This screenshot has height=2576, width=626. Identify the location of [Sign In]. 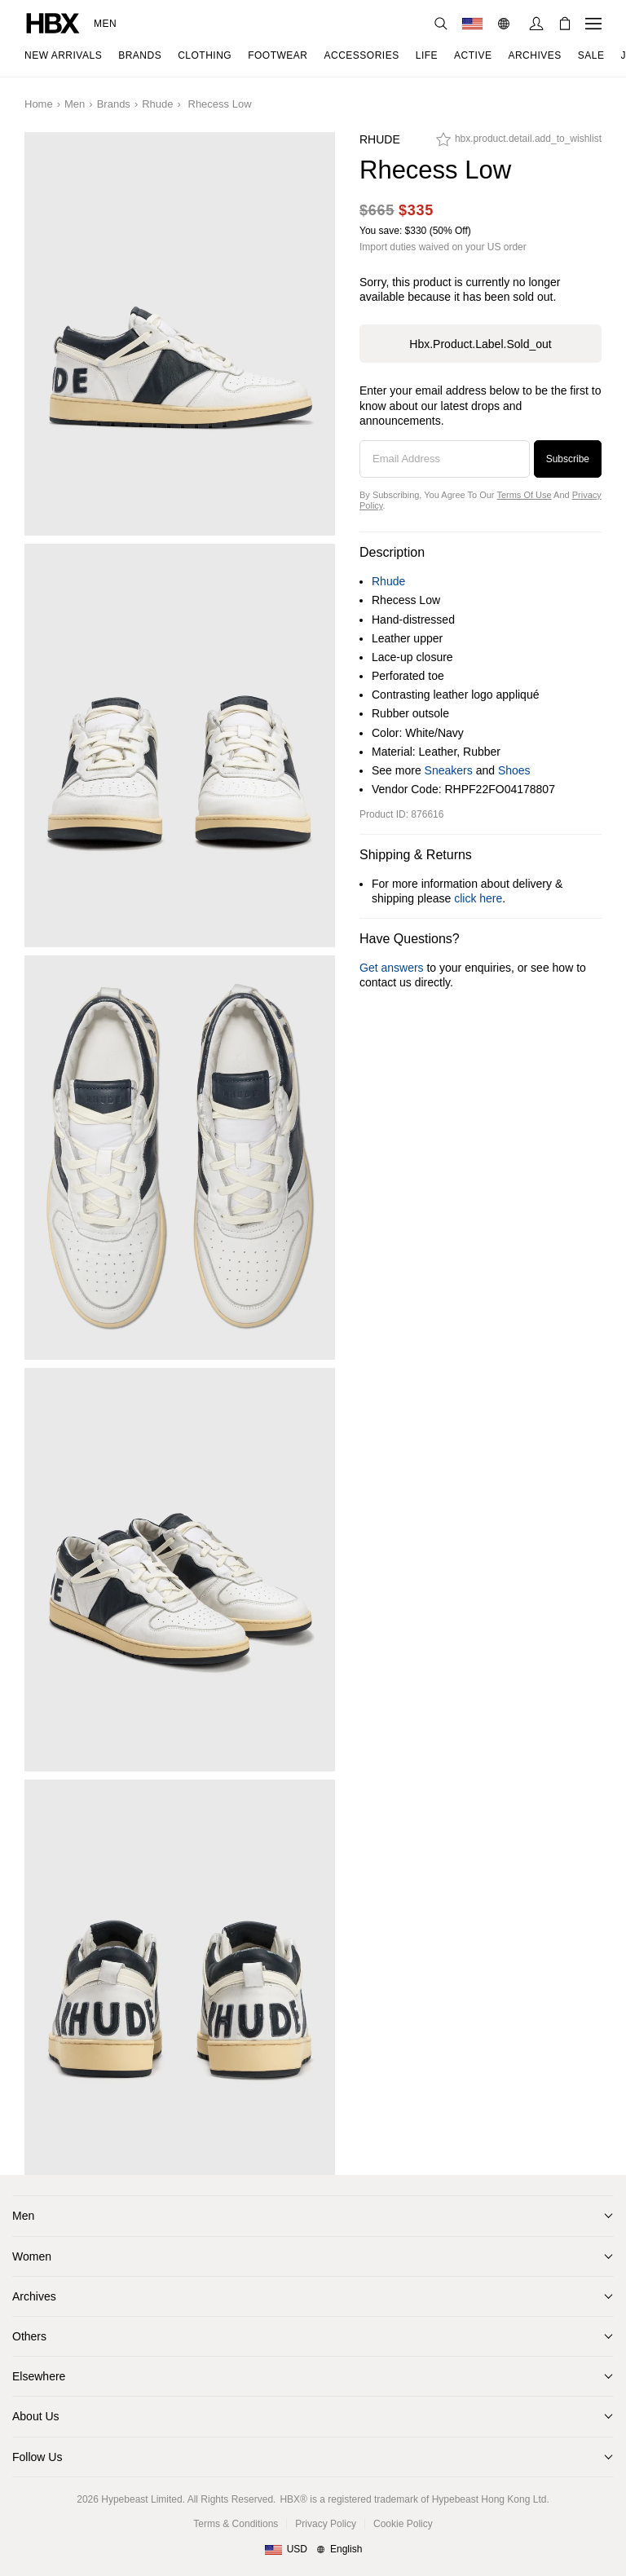
(536, 23).